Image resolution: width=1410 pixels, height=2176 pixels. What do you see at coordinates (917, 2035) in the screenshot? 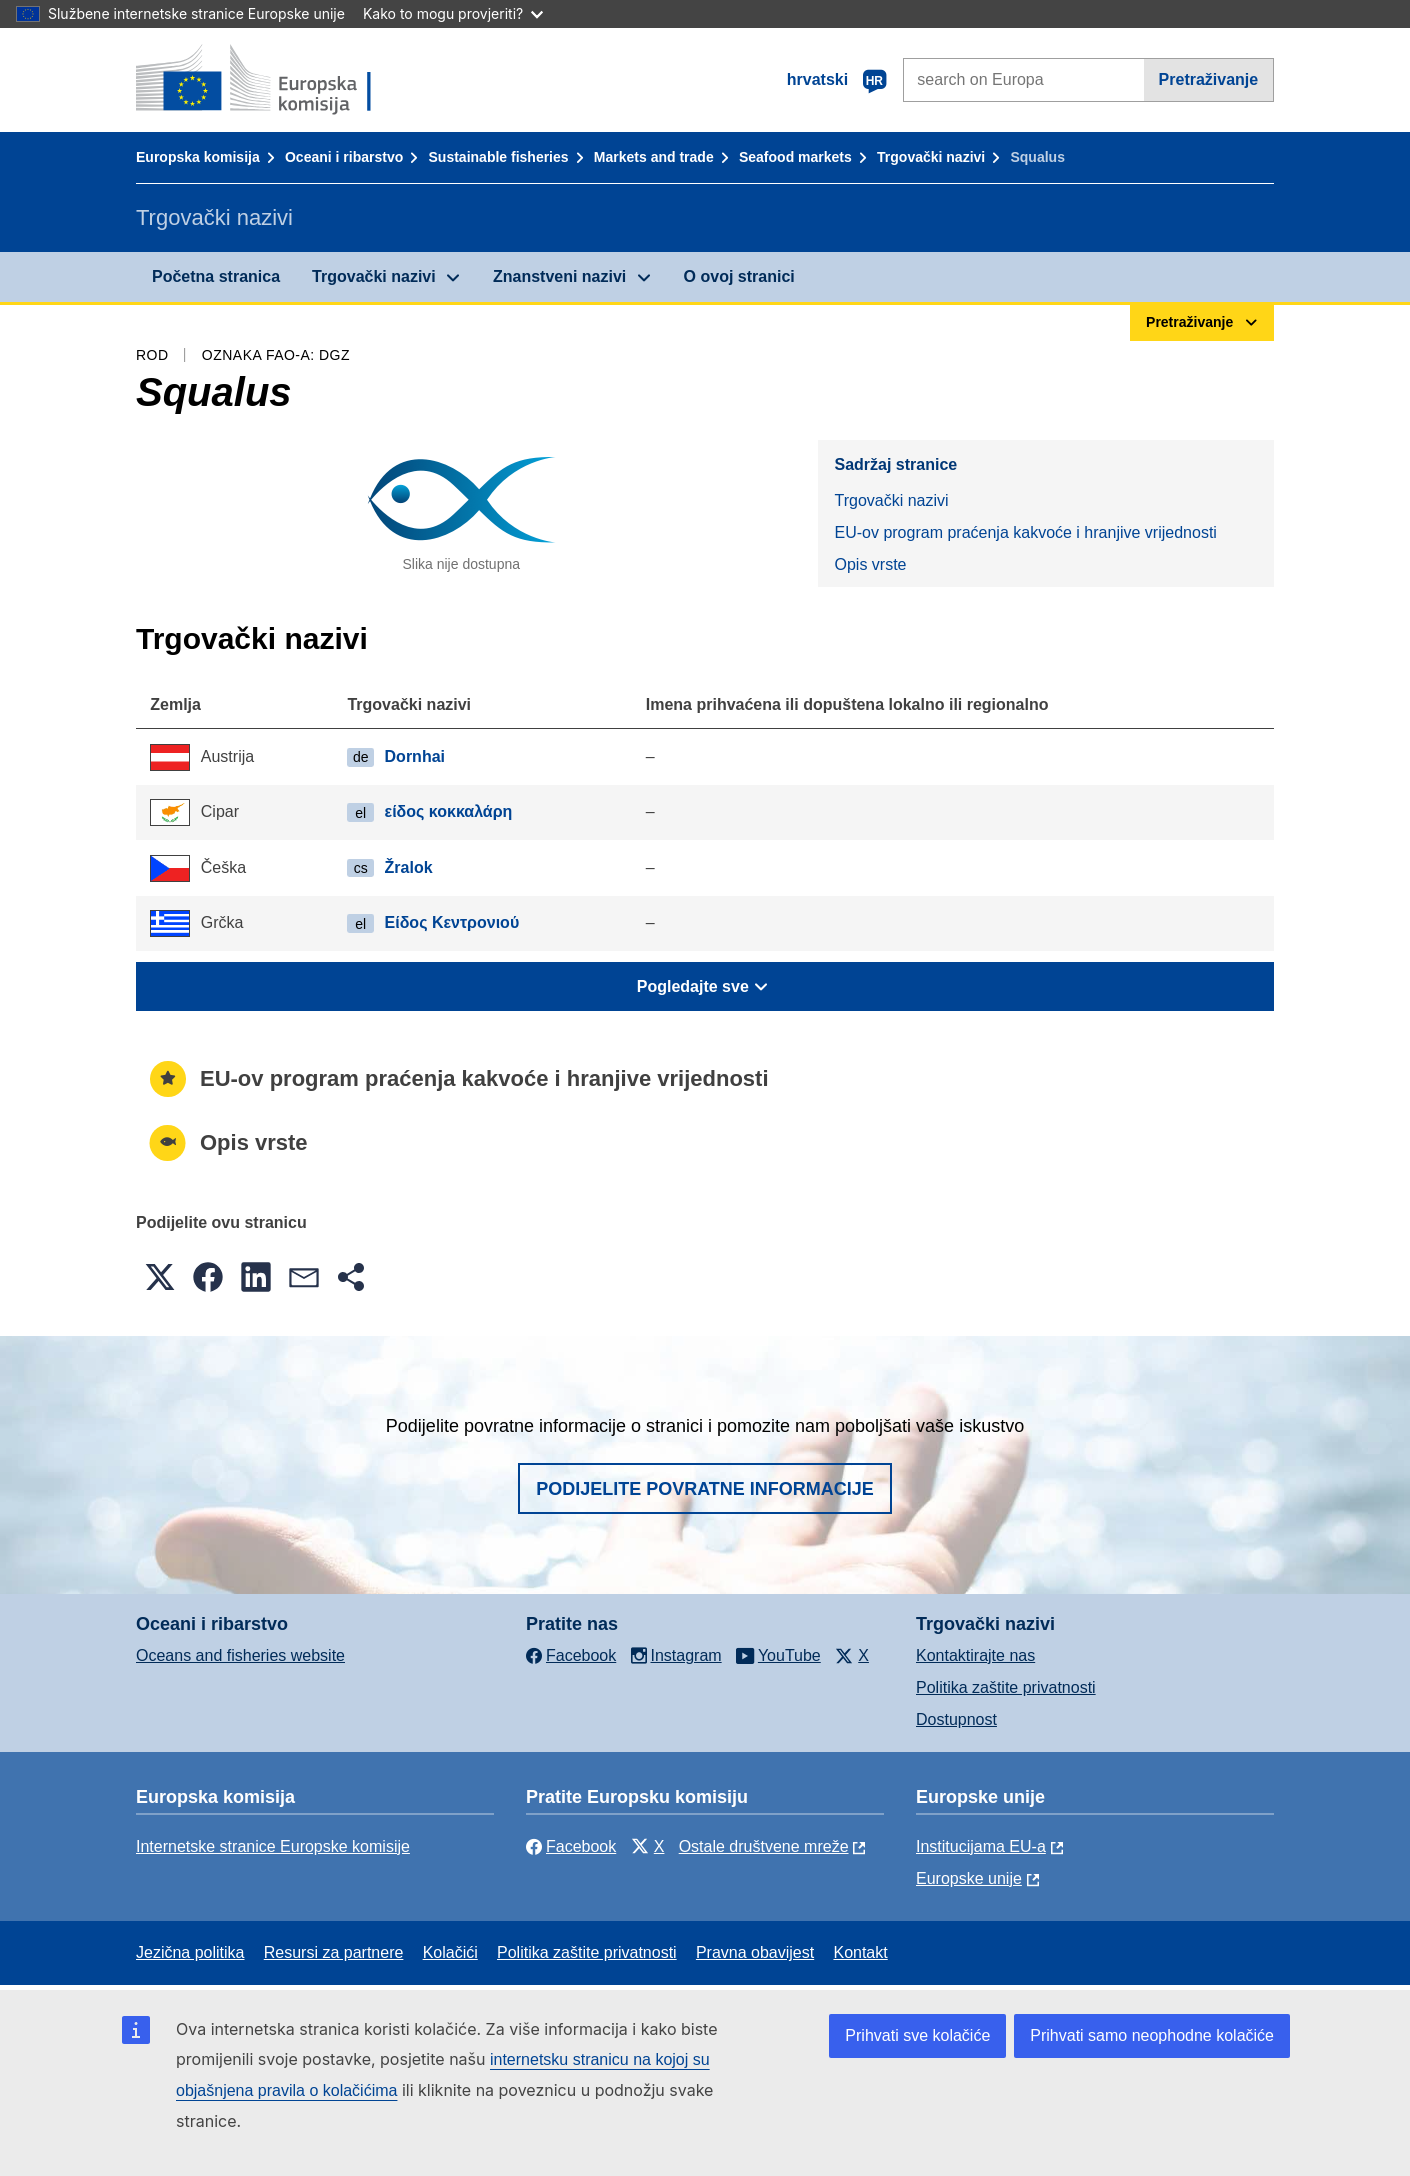
I see `Prihvati sve kolačiće` at bounding box center [917, 2035].